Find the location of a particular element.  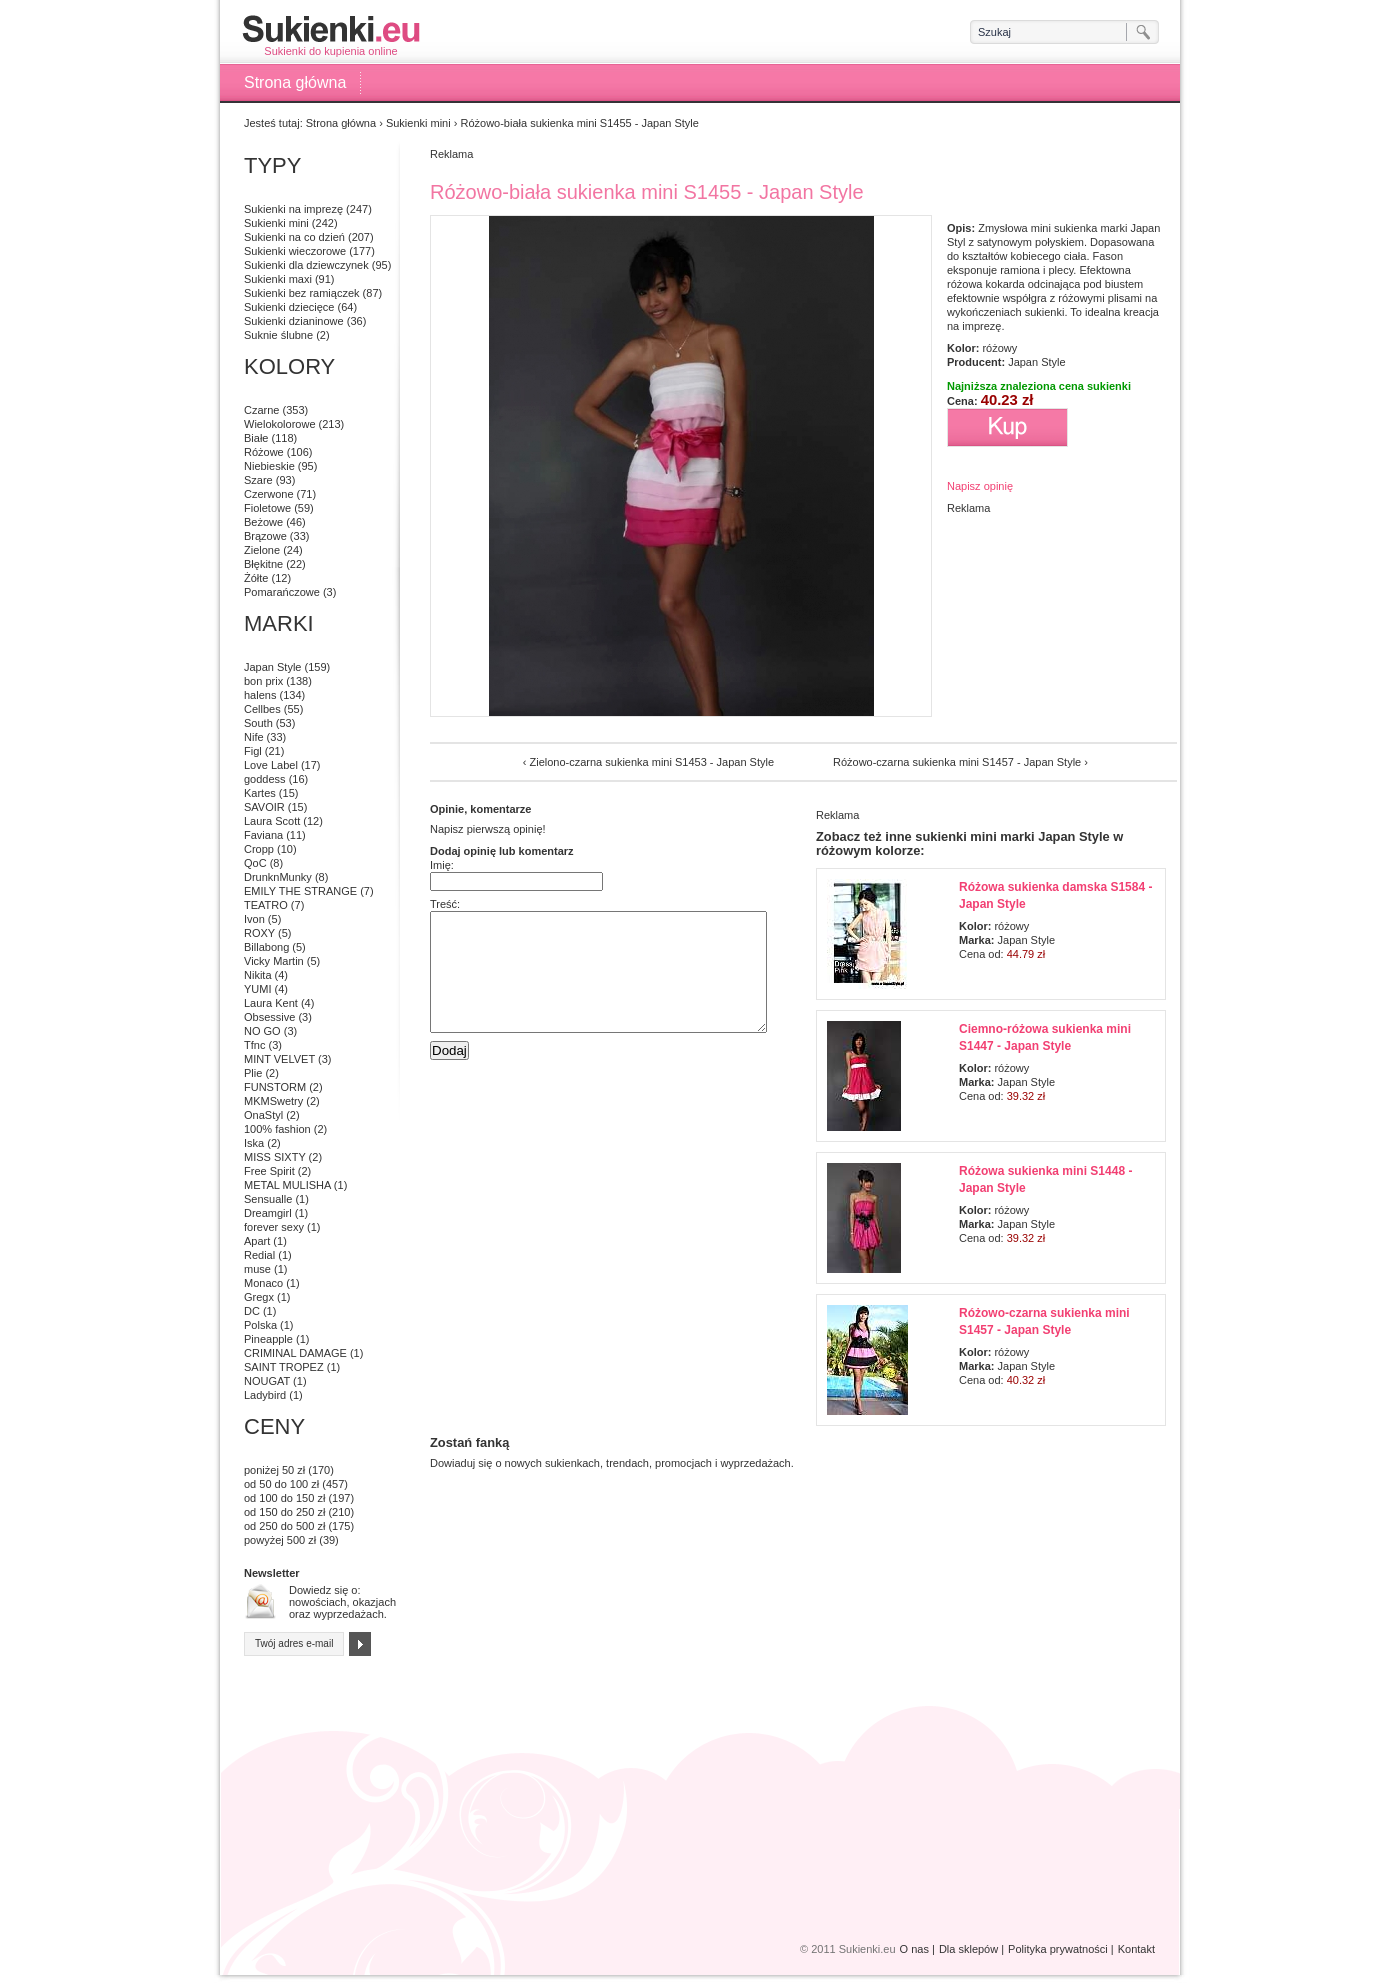

Sukienki bez ramiączek is located at coordinates (302, 293).